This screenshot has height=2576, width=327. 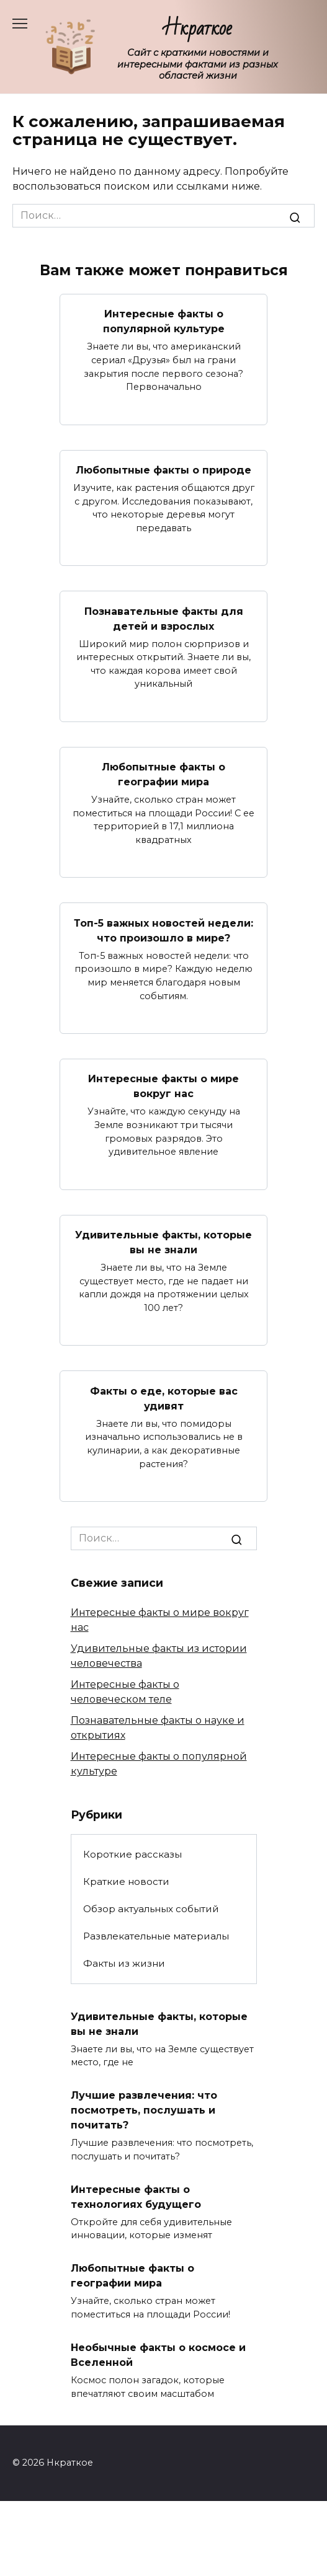 What do you see at coordinates (132, 1854) in the screenshot?
I see `Короткие рассказы` at bounding box center [132, 1854].